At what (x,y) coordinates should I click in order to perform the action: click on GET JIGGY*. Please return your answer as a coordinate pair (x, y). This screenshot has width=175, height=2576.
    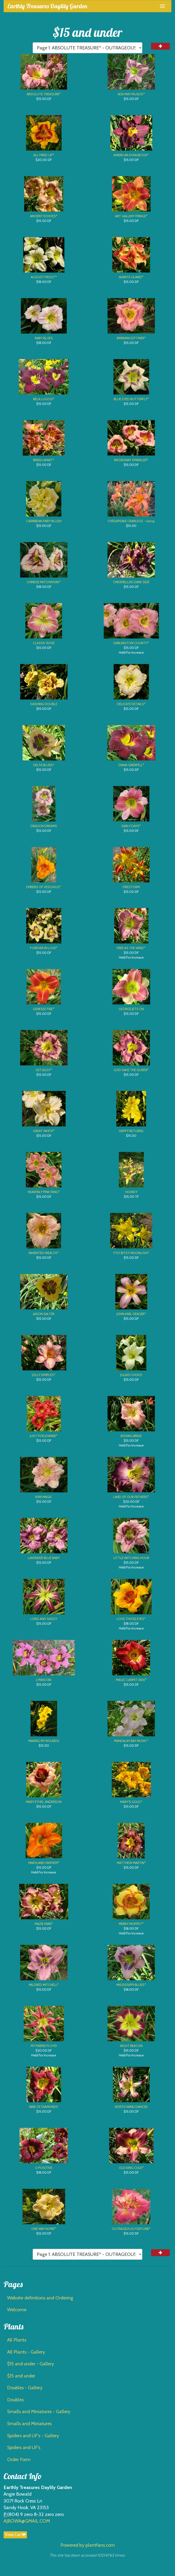
    Looking at the image, I should click on (44, 1070).